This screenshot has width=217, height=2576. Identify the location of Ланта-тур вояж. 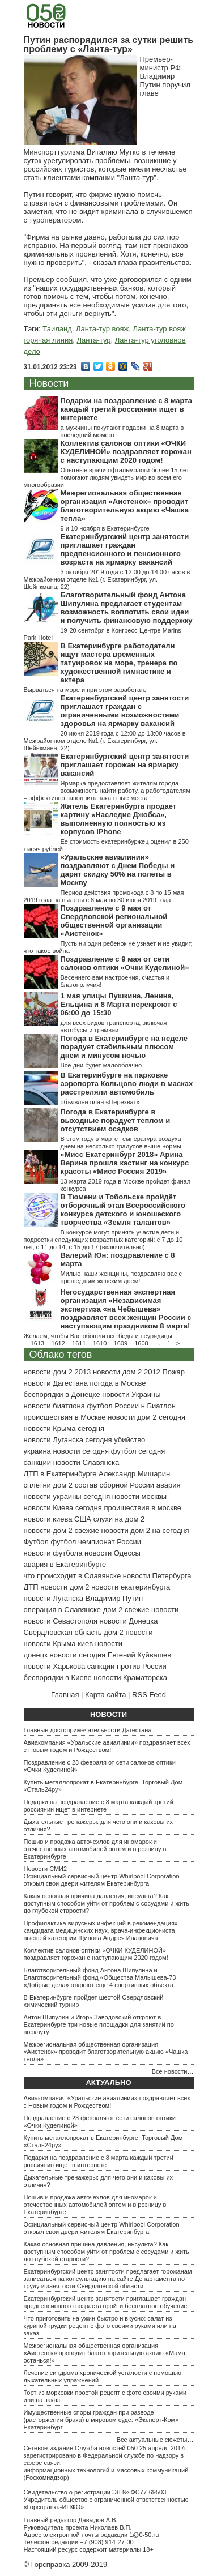
(102, 328).